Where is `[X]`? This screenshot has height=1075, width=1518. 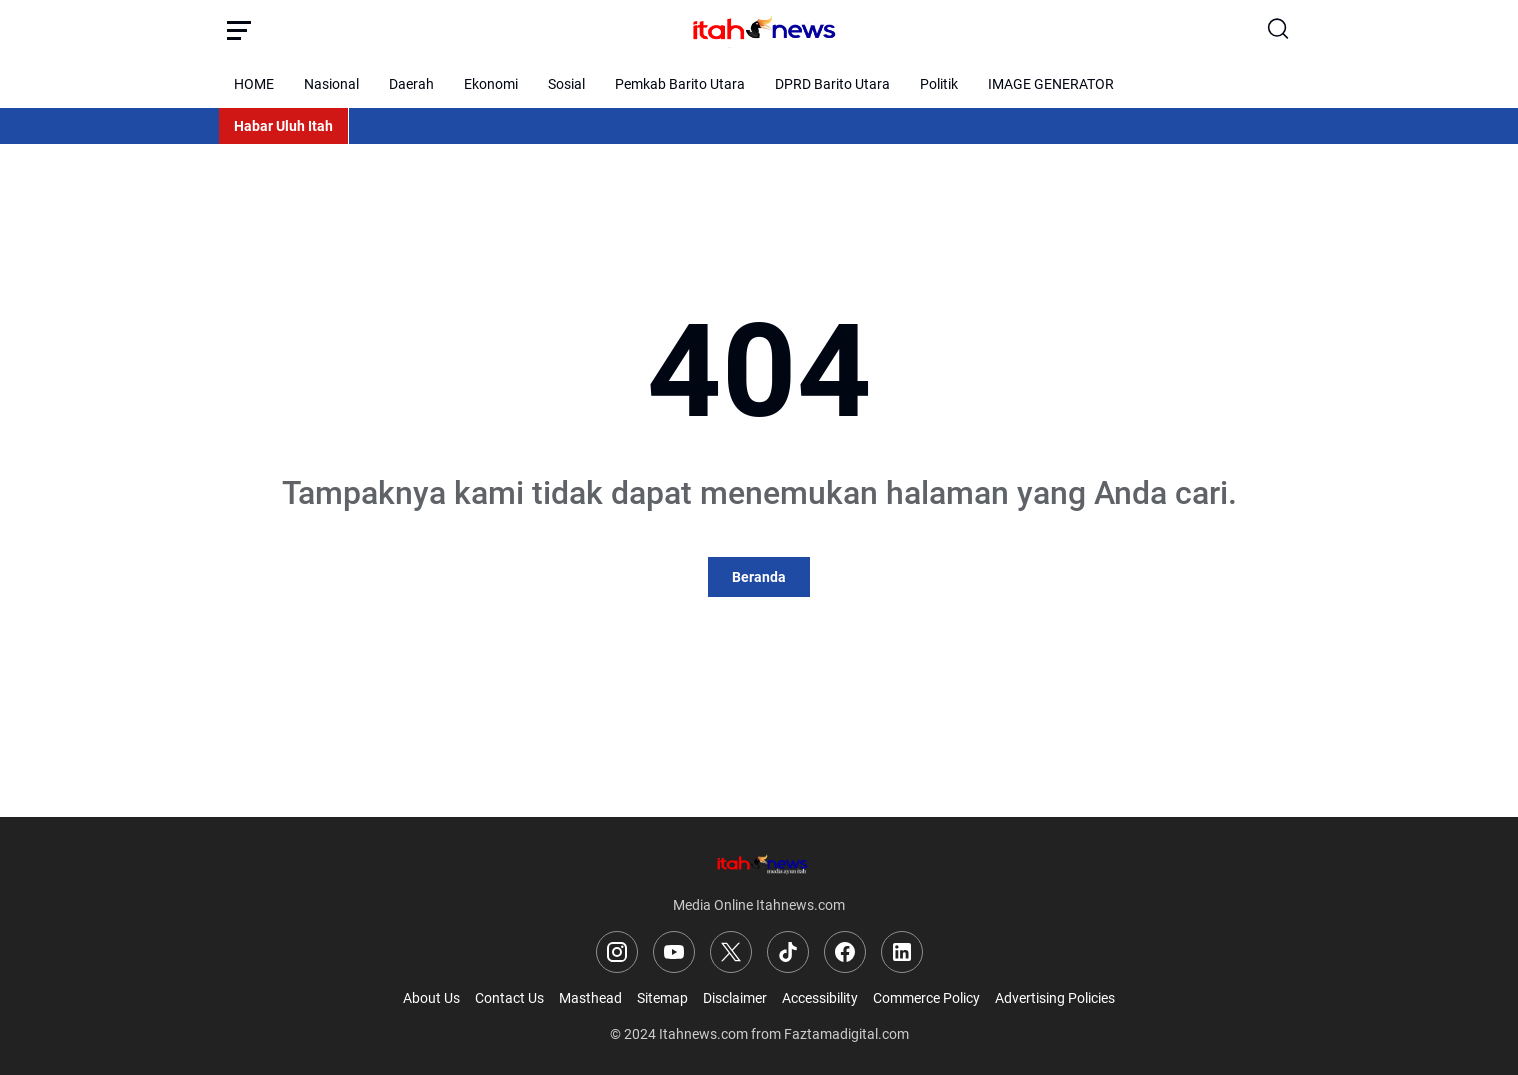 [X] is located at coordinates (731, 952).